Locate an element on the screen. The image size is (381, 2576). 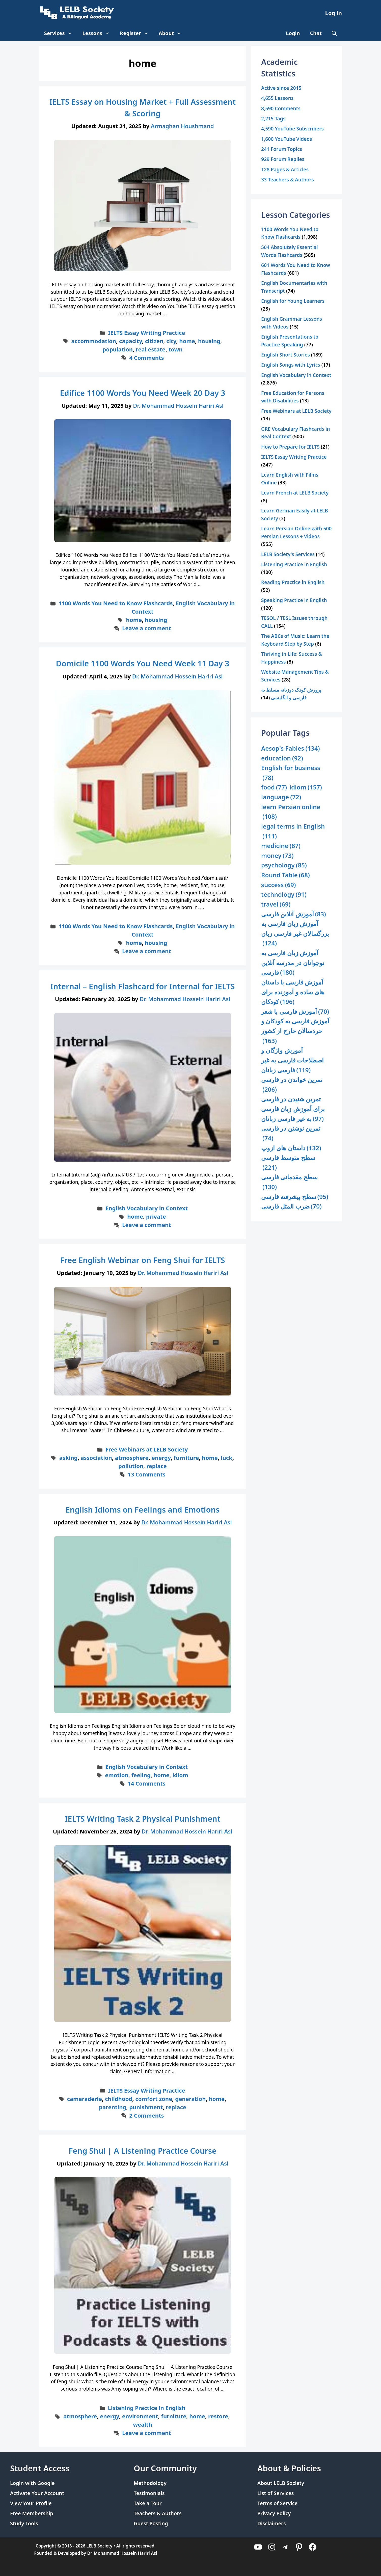
Disclaimers is located at coordinates (271, 2523).